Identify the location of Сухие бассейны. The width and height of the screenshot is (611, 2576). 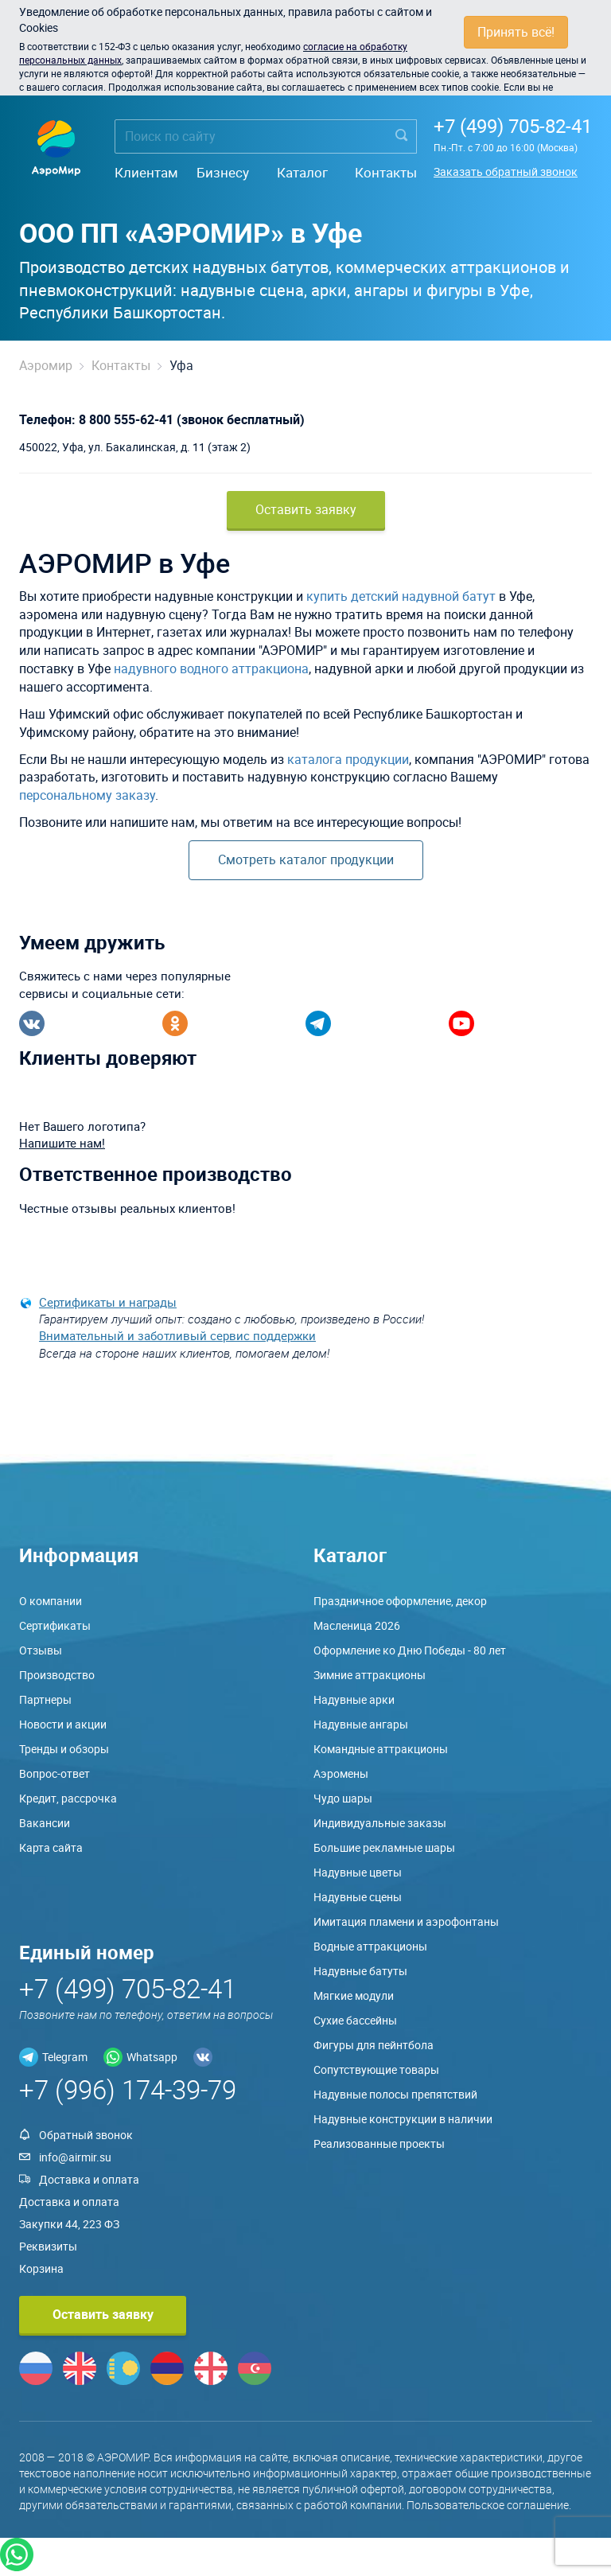
(355, 2020).